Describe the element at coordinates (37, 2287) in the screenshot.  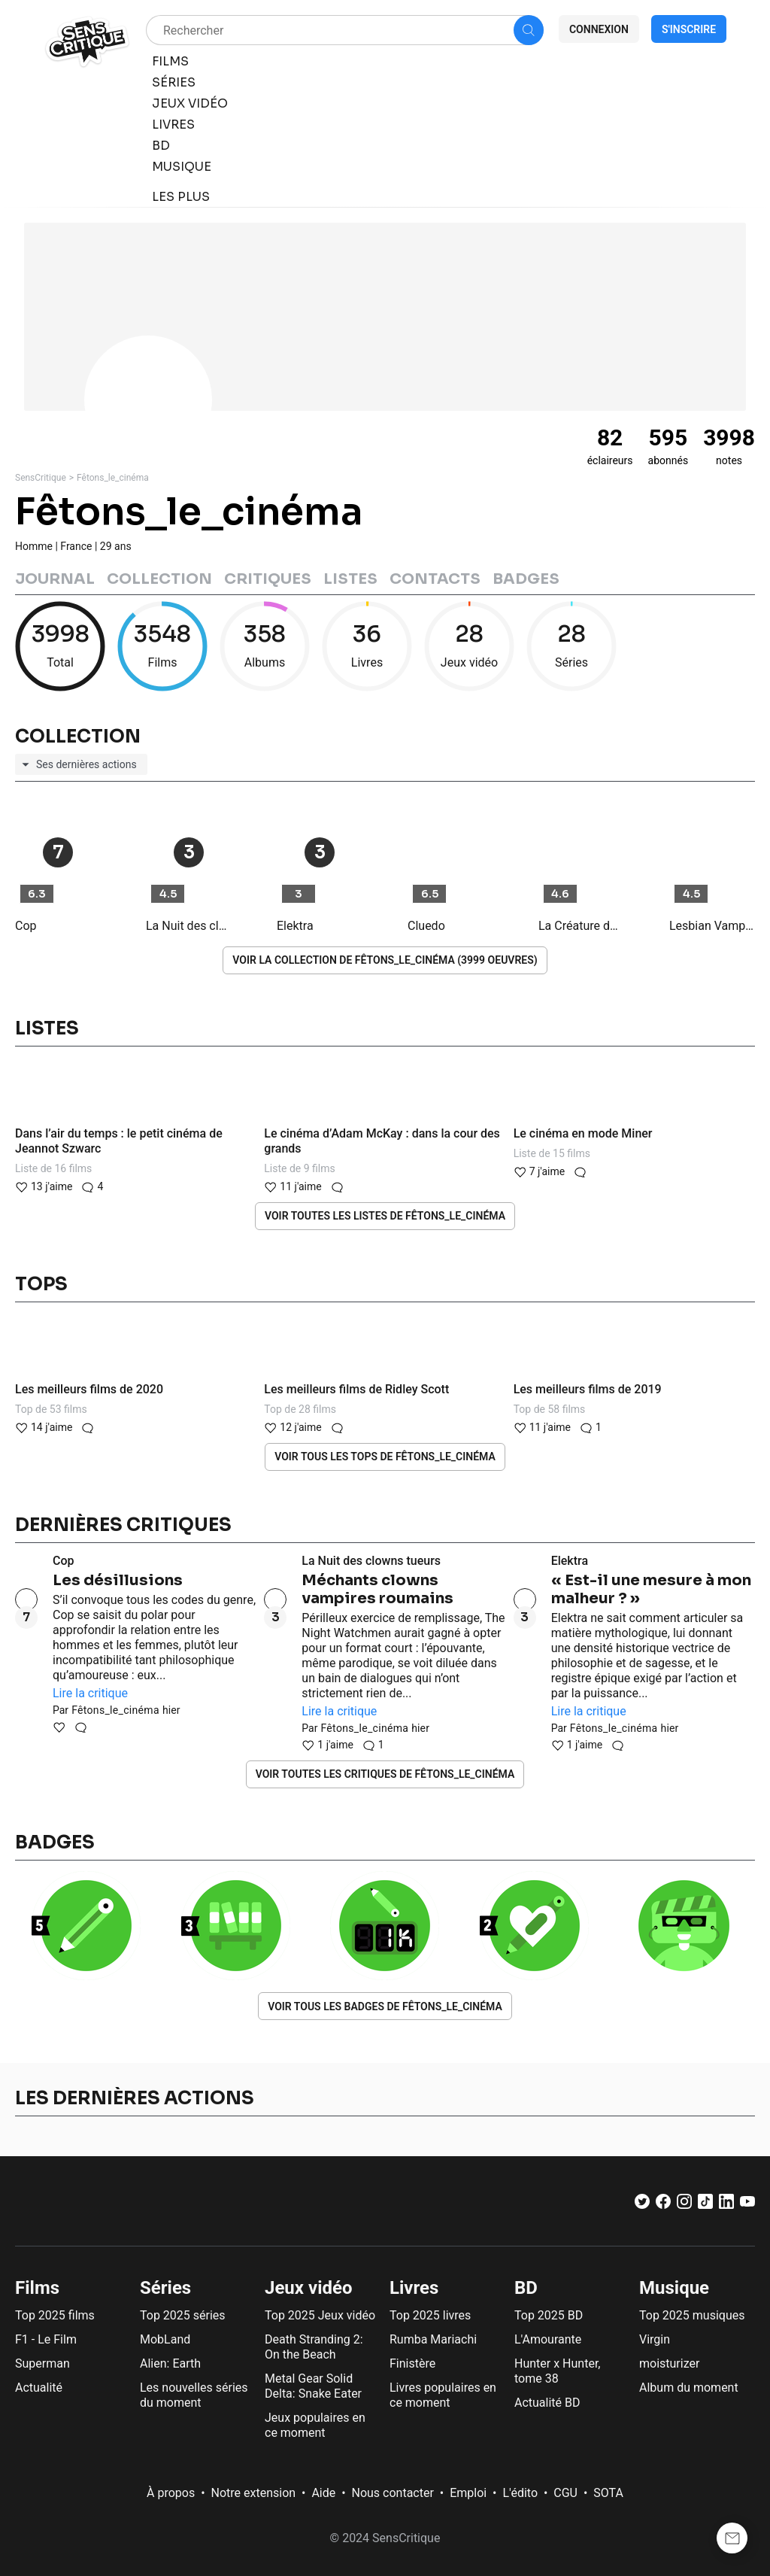
I see `Films` at that location.